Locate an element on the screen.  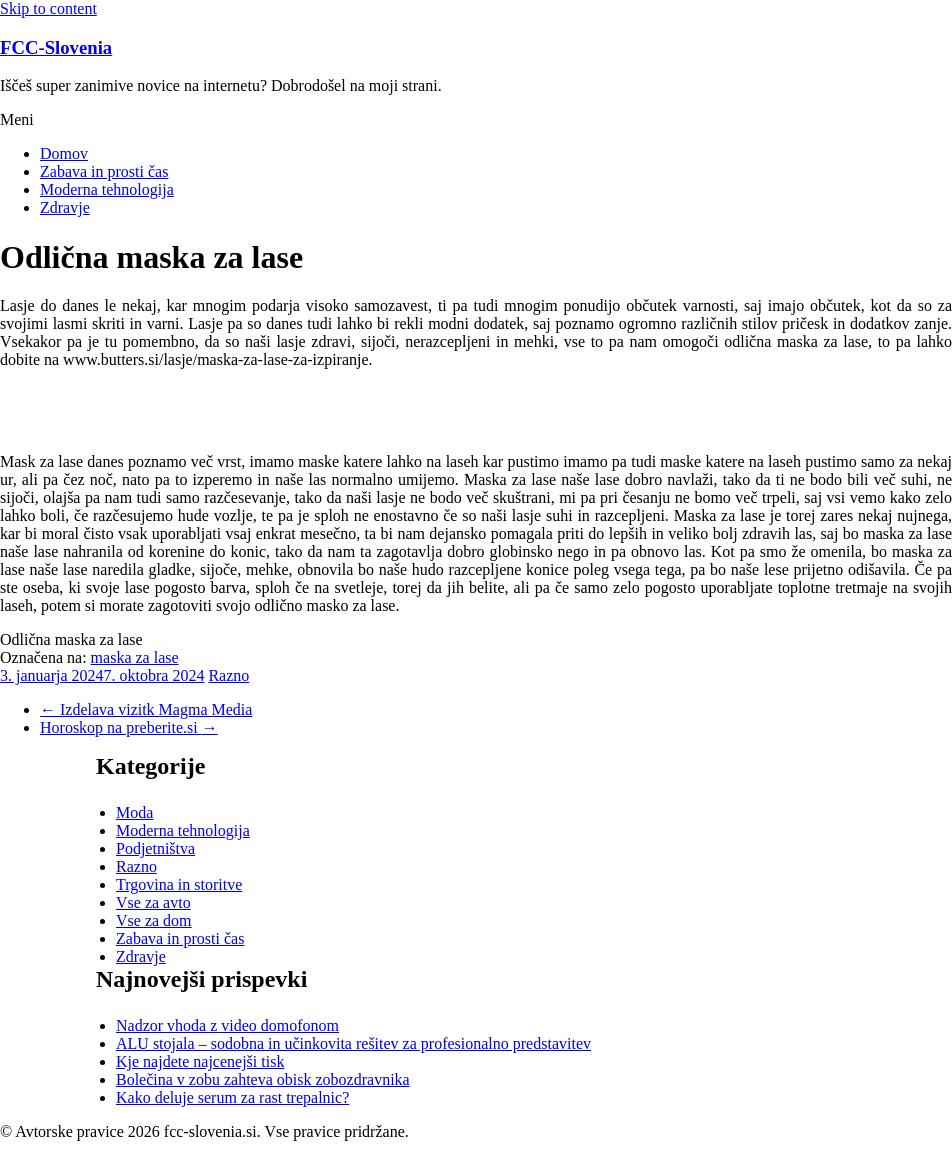
FCC-Slovenia is located at coordinates (56, 47).